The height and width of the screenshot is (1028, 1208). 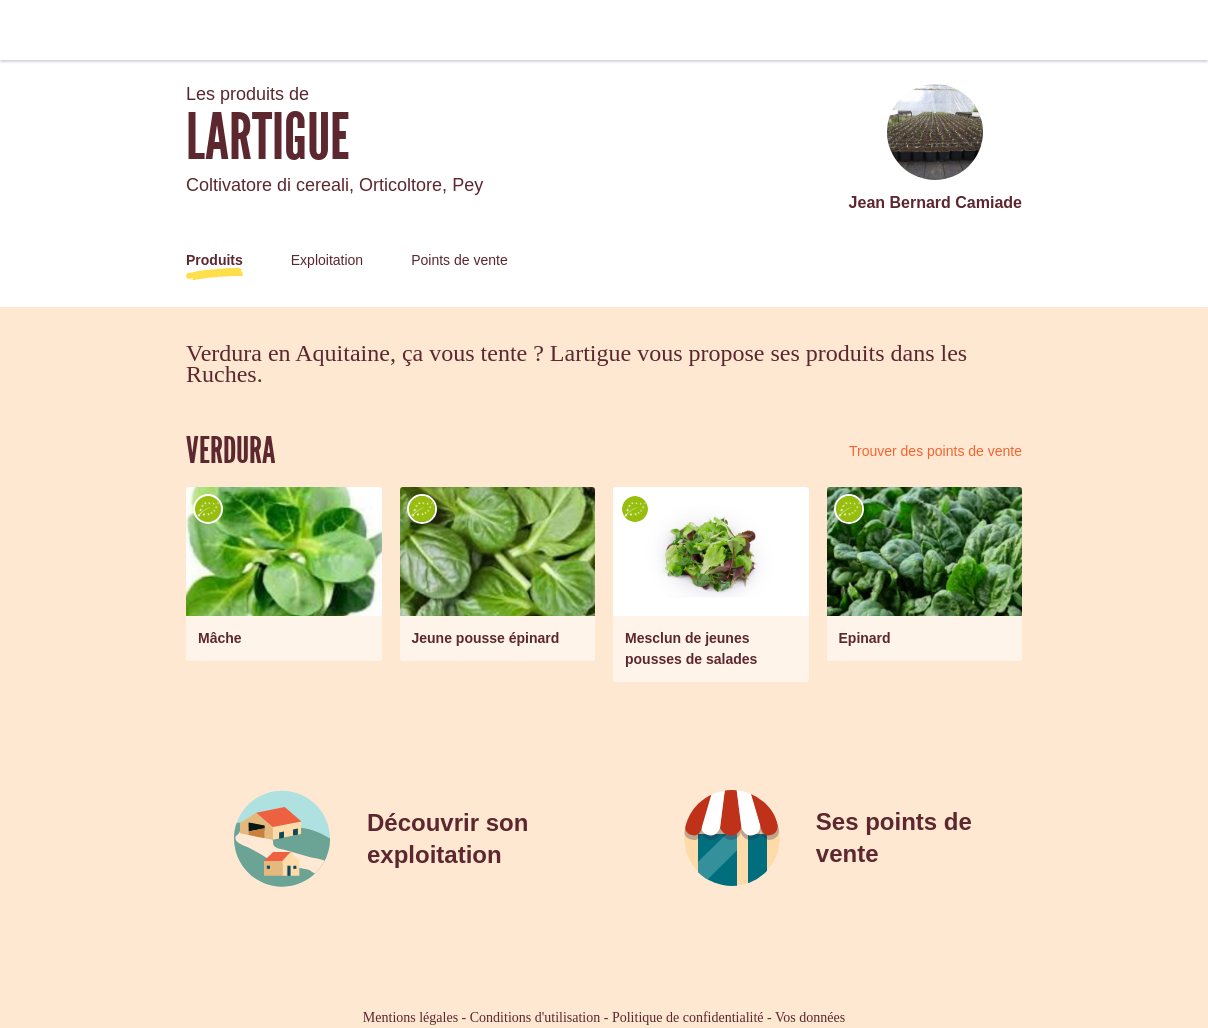 I want to click on Exploitation, so click(x=327, y=260).